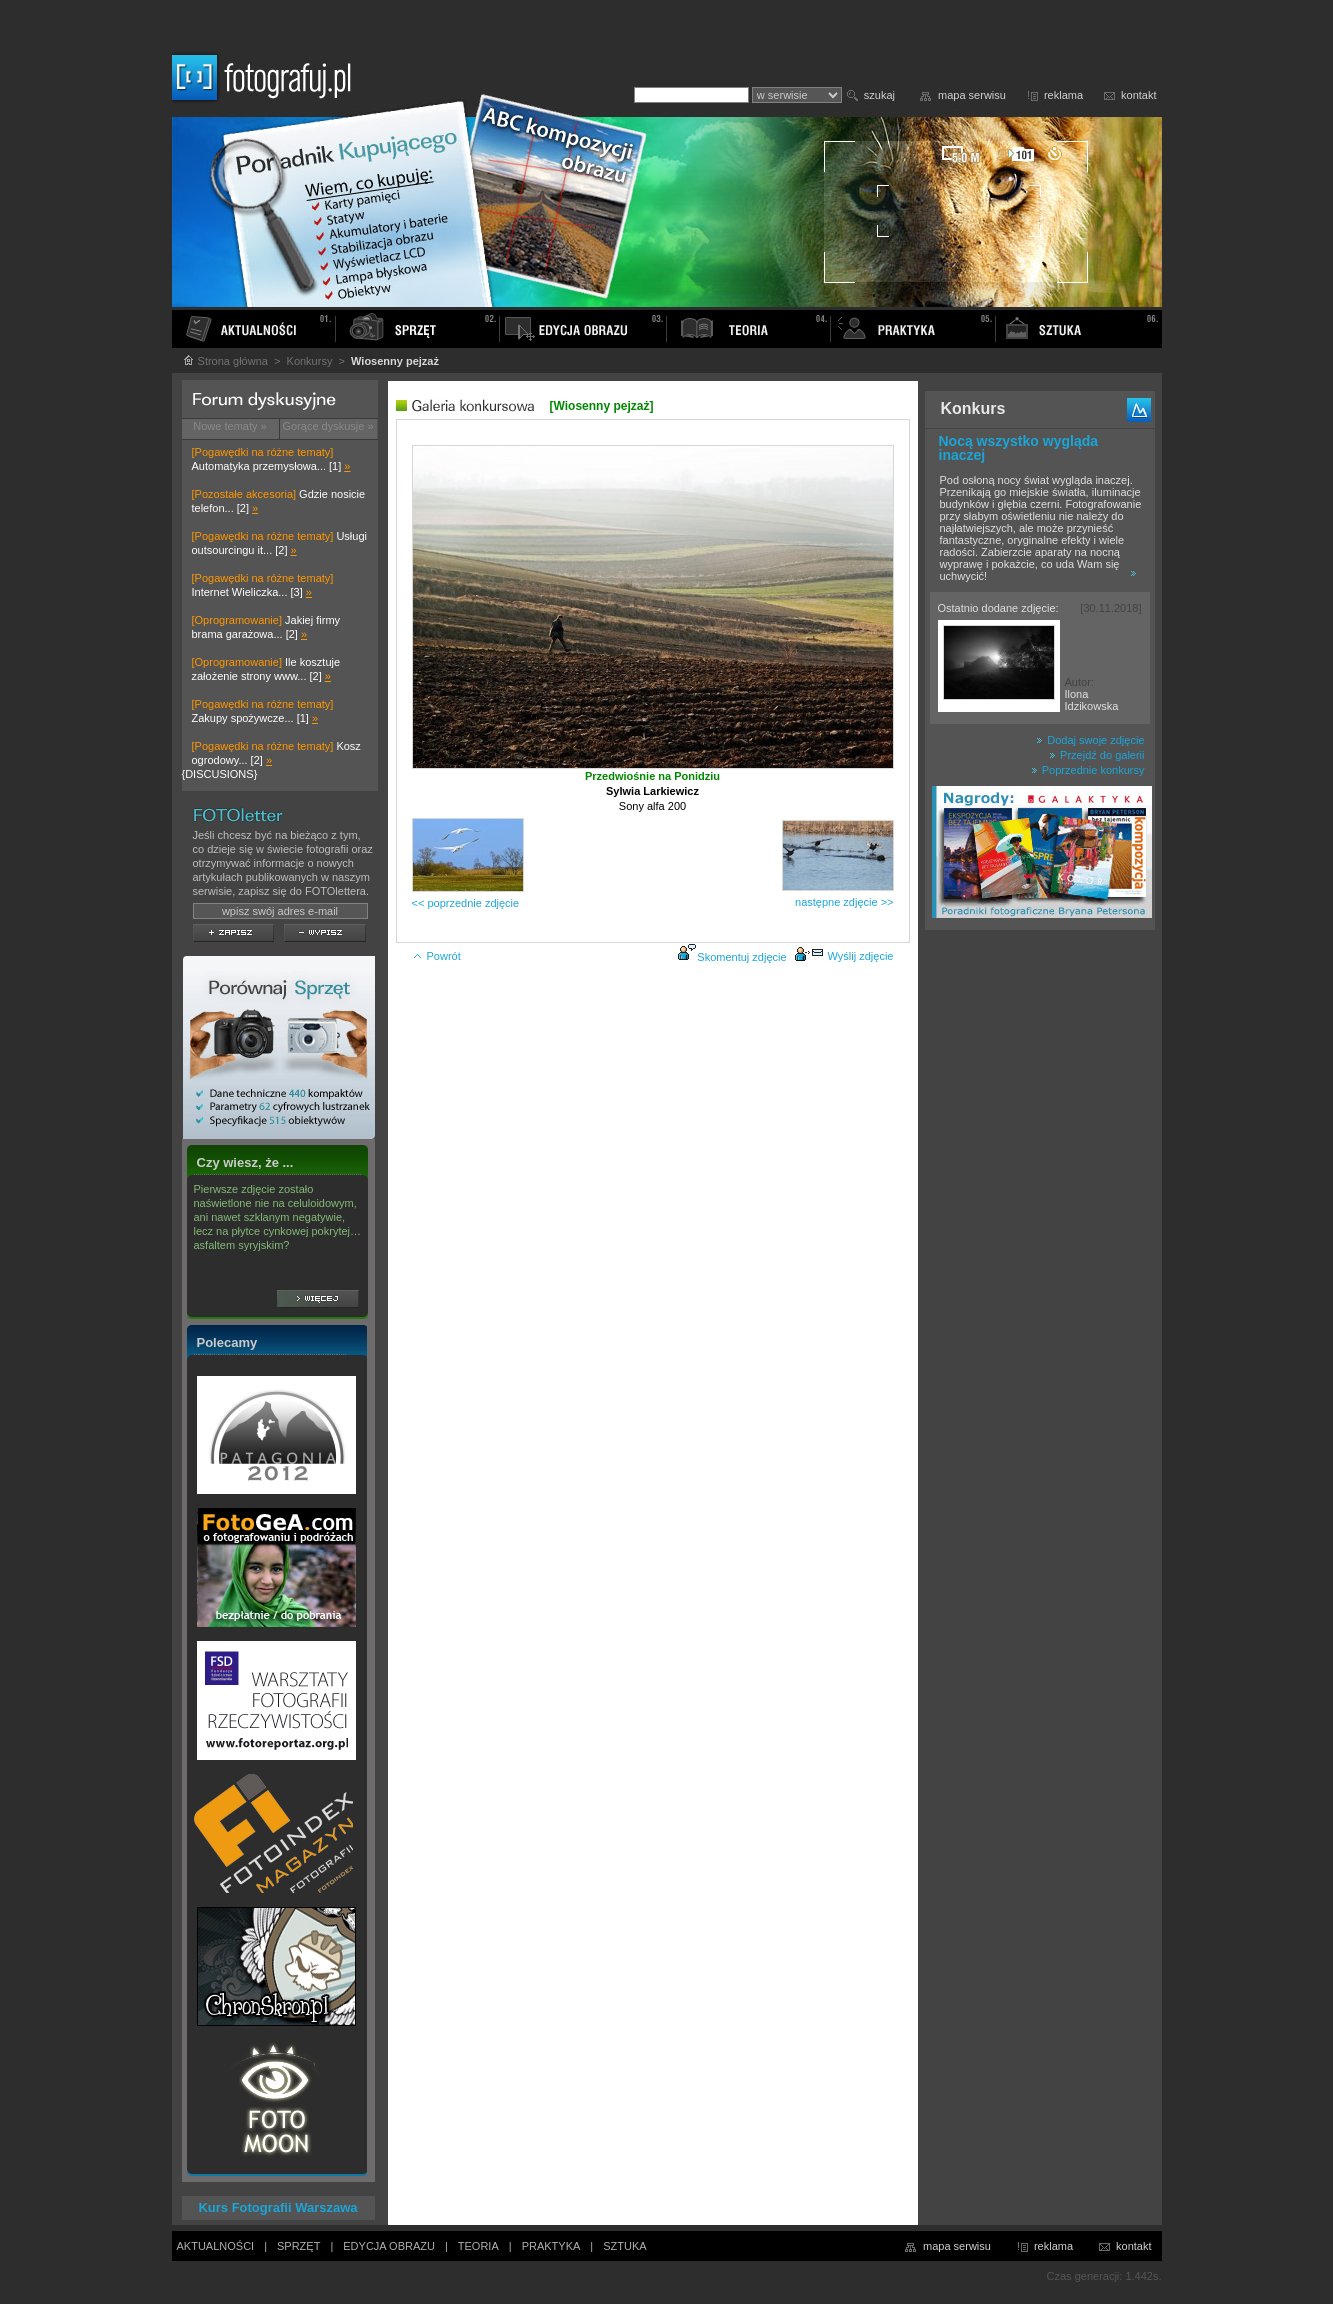 The width and height of the screenshot is (1333, 2304). Describe the element at coordinates (216, 2246) in the screenshot. I see `AKTUALNOŚCI` at that location.